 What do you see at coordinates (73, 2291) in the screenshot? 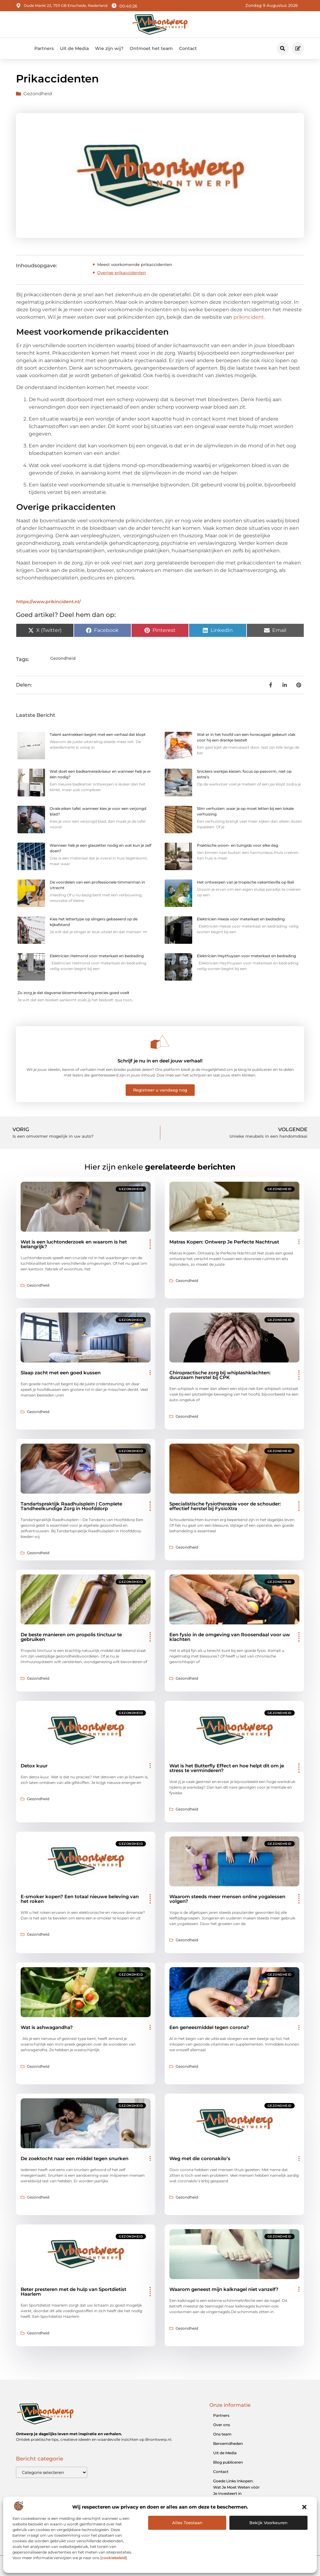
I see `Beter presteren met de hulp van Sportdietist Haarlem` at bounding box center [73, 2291].